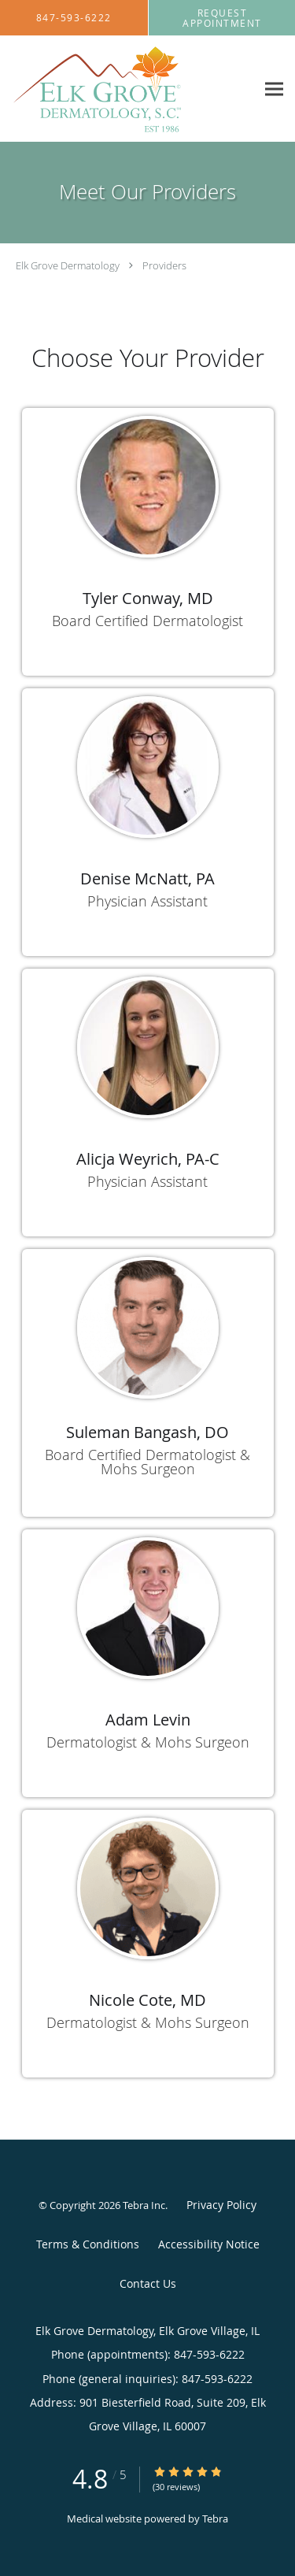  I want to click on Terms & Conditions, so click(87, 2244).